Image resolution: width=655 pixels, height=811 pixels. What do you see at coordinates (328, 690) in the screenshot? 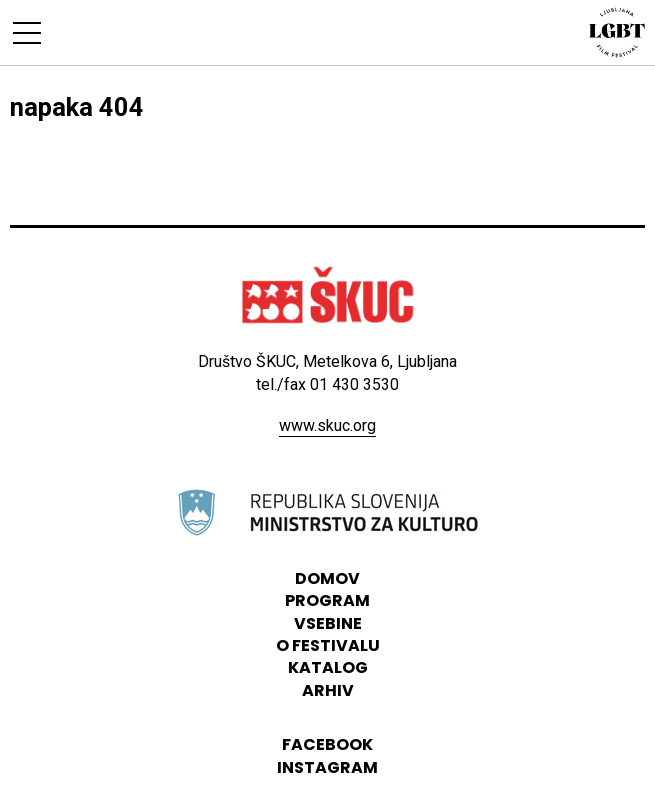
I see `arhiv` at bounding box center [328, 690].